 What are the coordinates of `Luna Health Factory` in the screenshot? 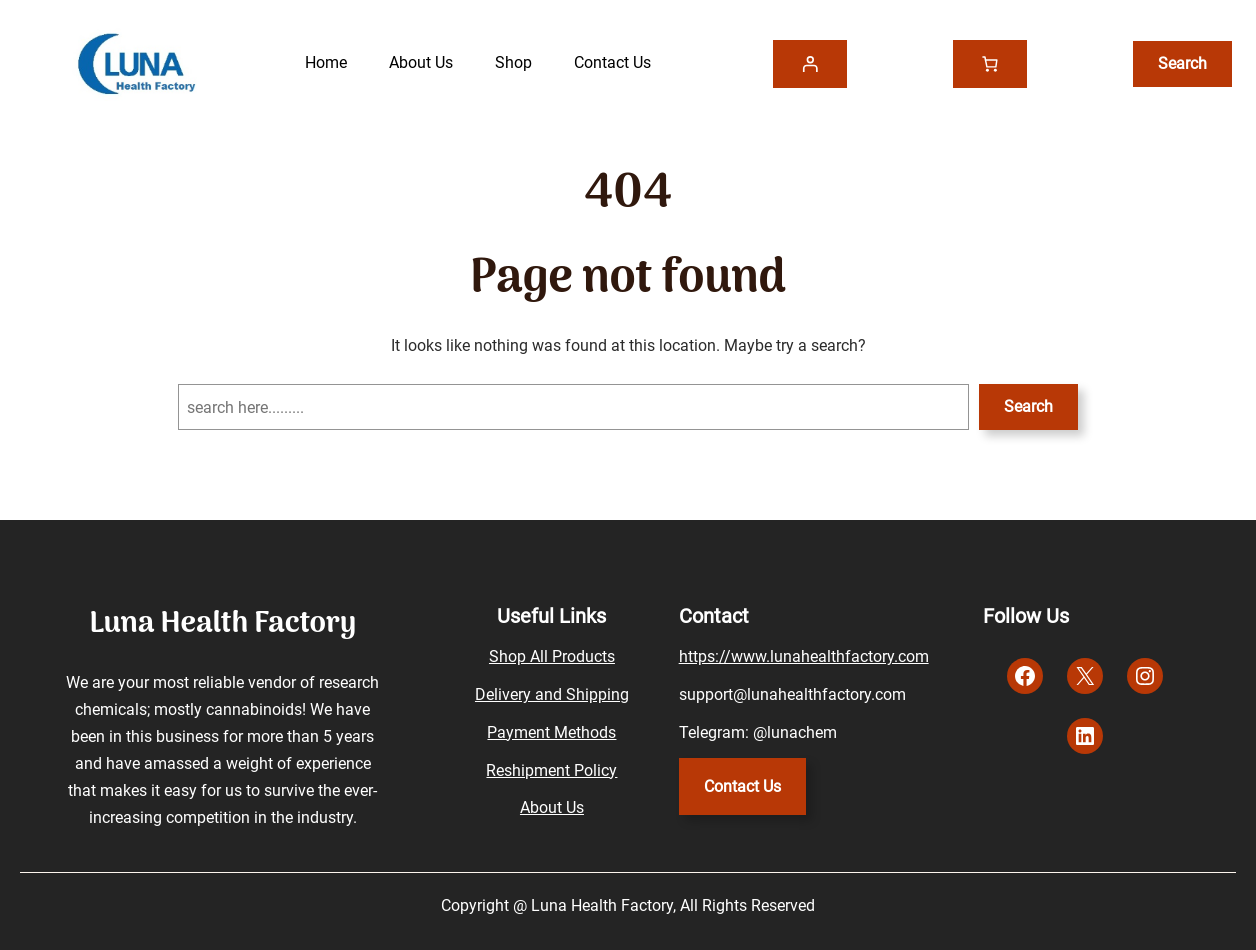 It's located at (222, 624).